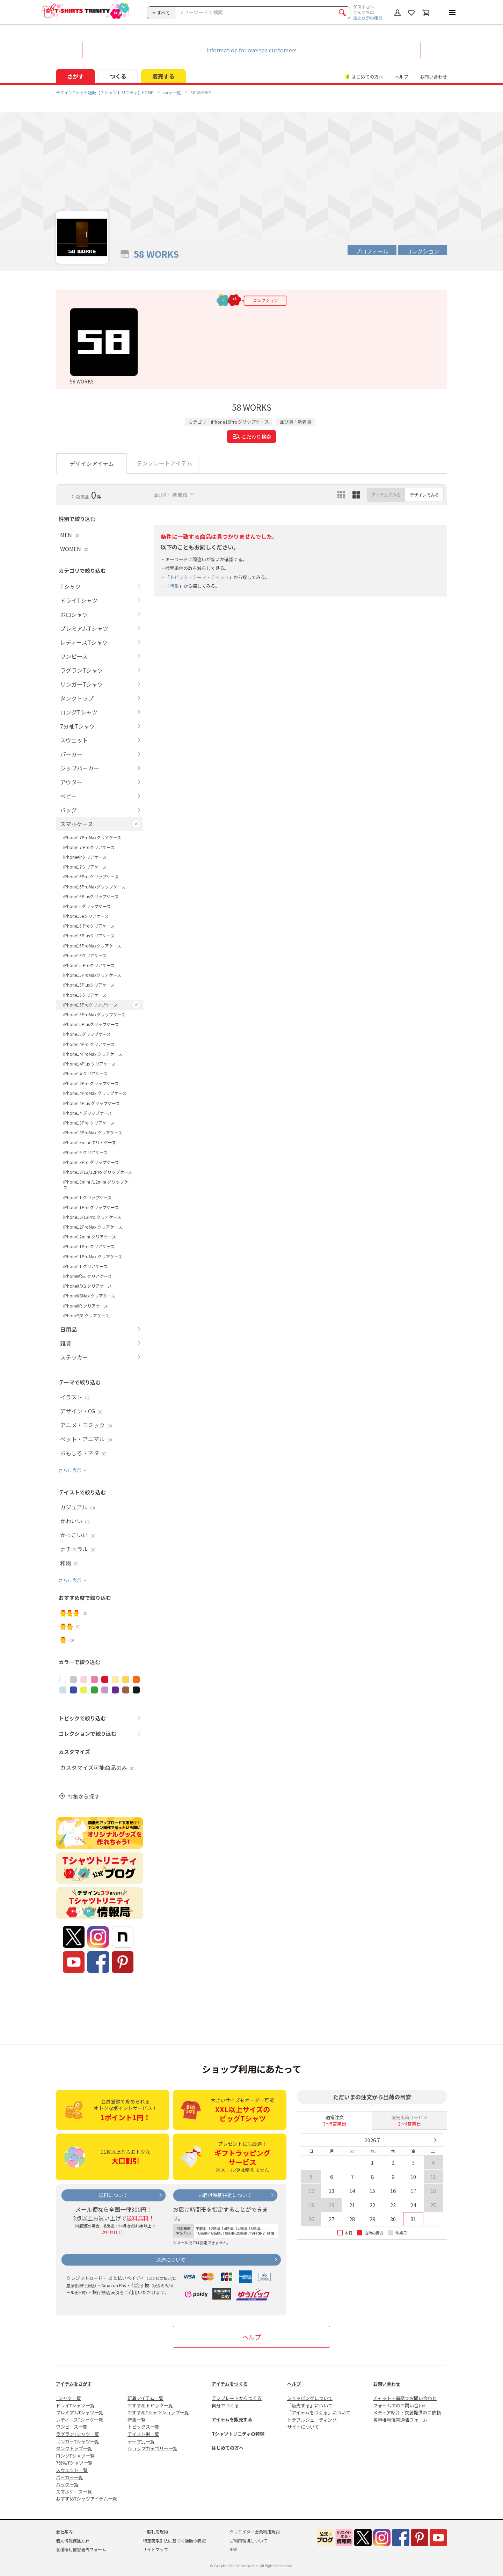 Image resolution: width=503 pixels, height=2576 pixels. What do you see at coordinates (199, 577) in the screenshot?
I see `トピック・テーマ・テイスト` at bounding box center [199, 577].